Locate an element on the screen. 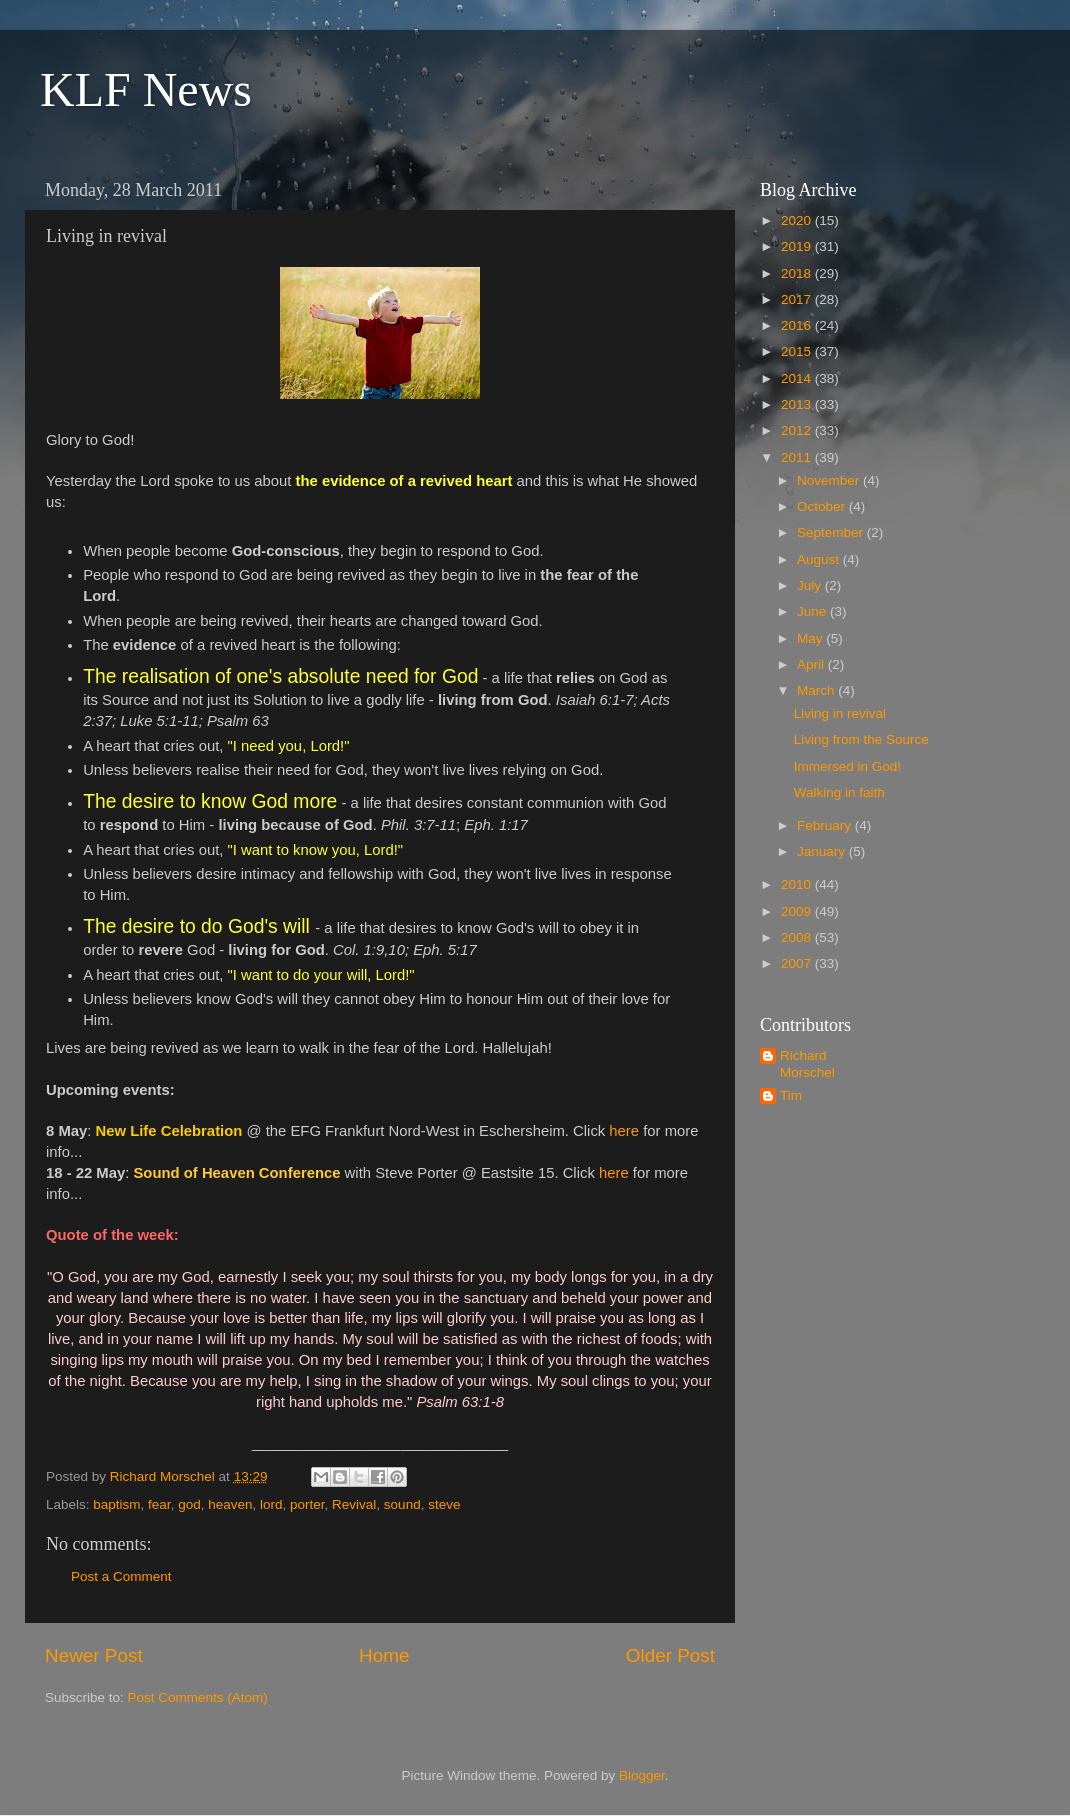 The width and height of the screenshot is (1070, 1816). October is located at coordinates (823, 506).